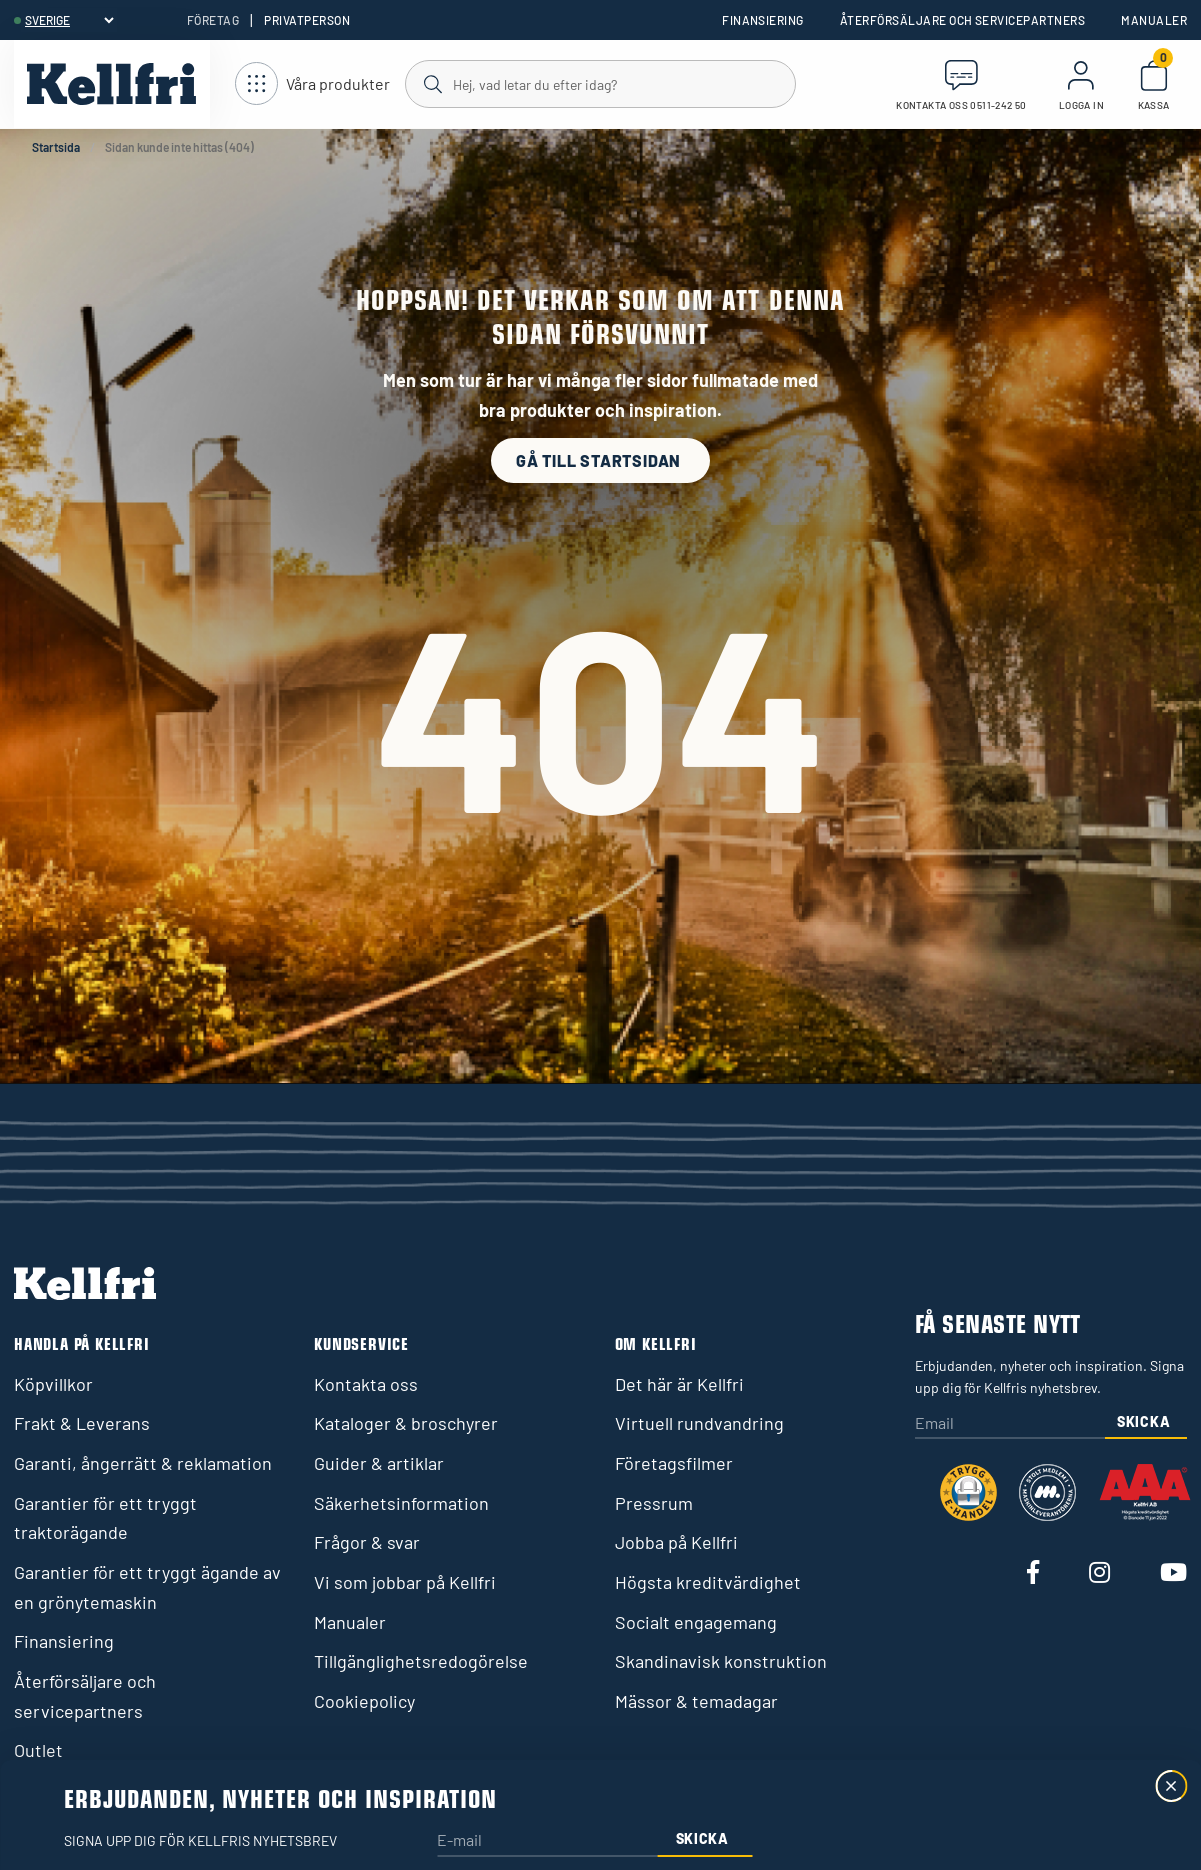 This screenshot has height=1870, width=1201. What do you see at coordinates (763, 20) in the screenshot?
I see `Finansiering` at bounding box center [763, 20].